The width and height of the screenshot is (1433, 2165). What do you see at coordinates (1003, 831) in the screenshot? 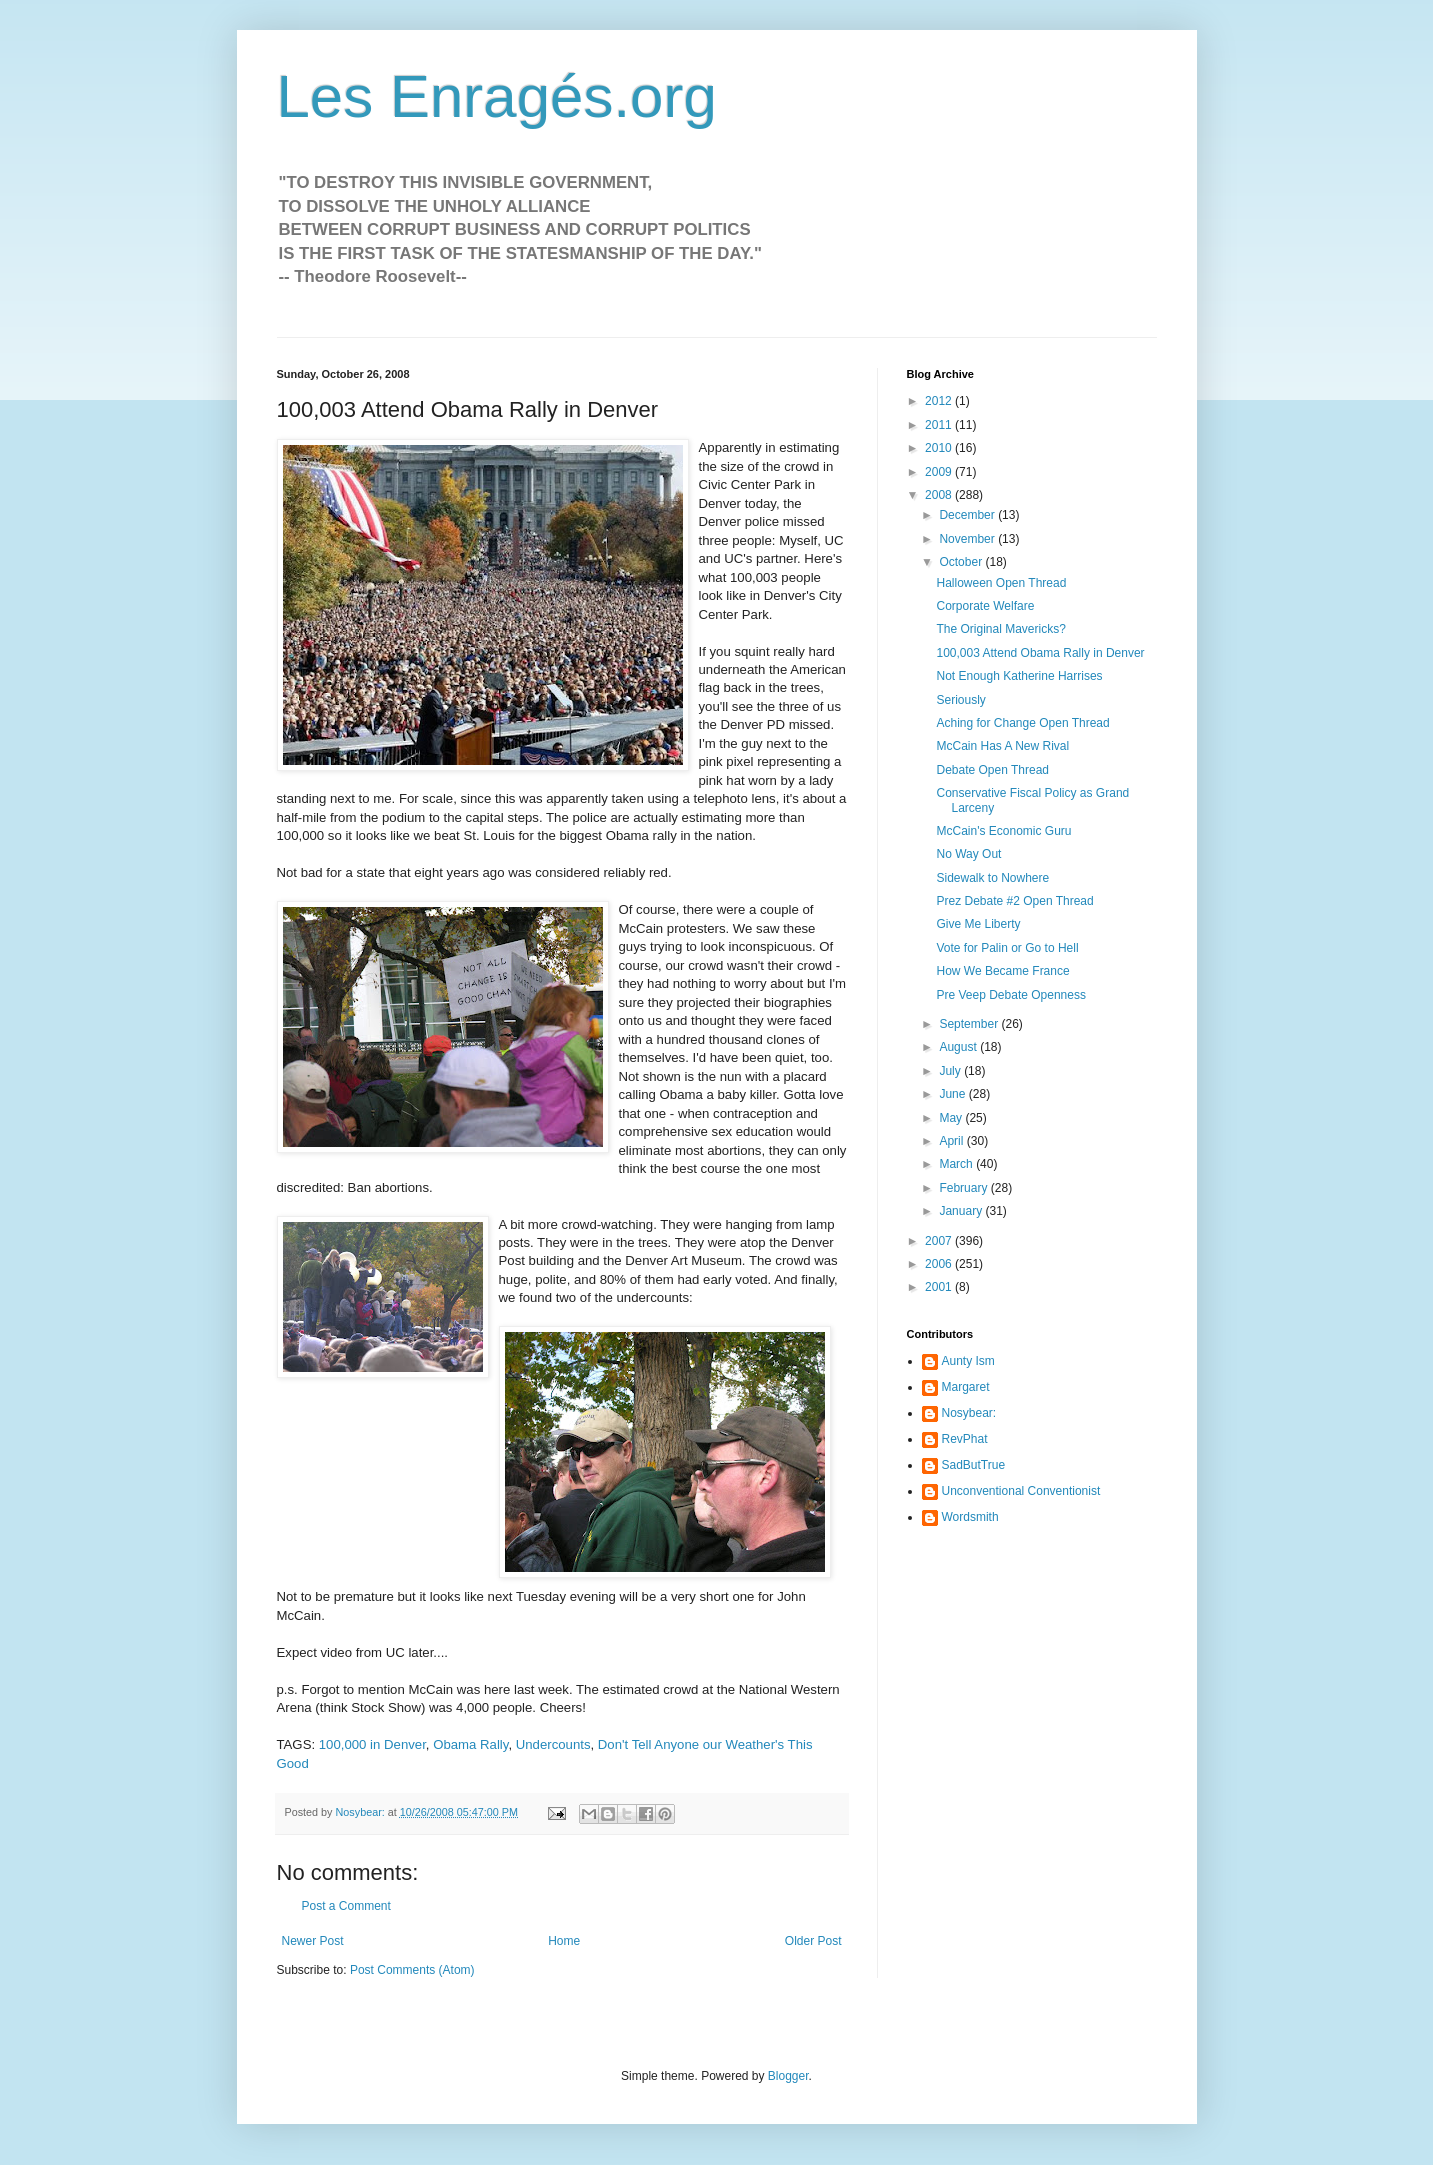
I see `McCain's Economic Guru` at bounding box center [1003, 831].